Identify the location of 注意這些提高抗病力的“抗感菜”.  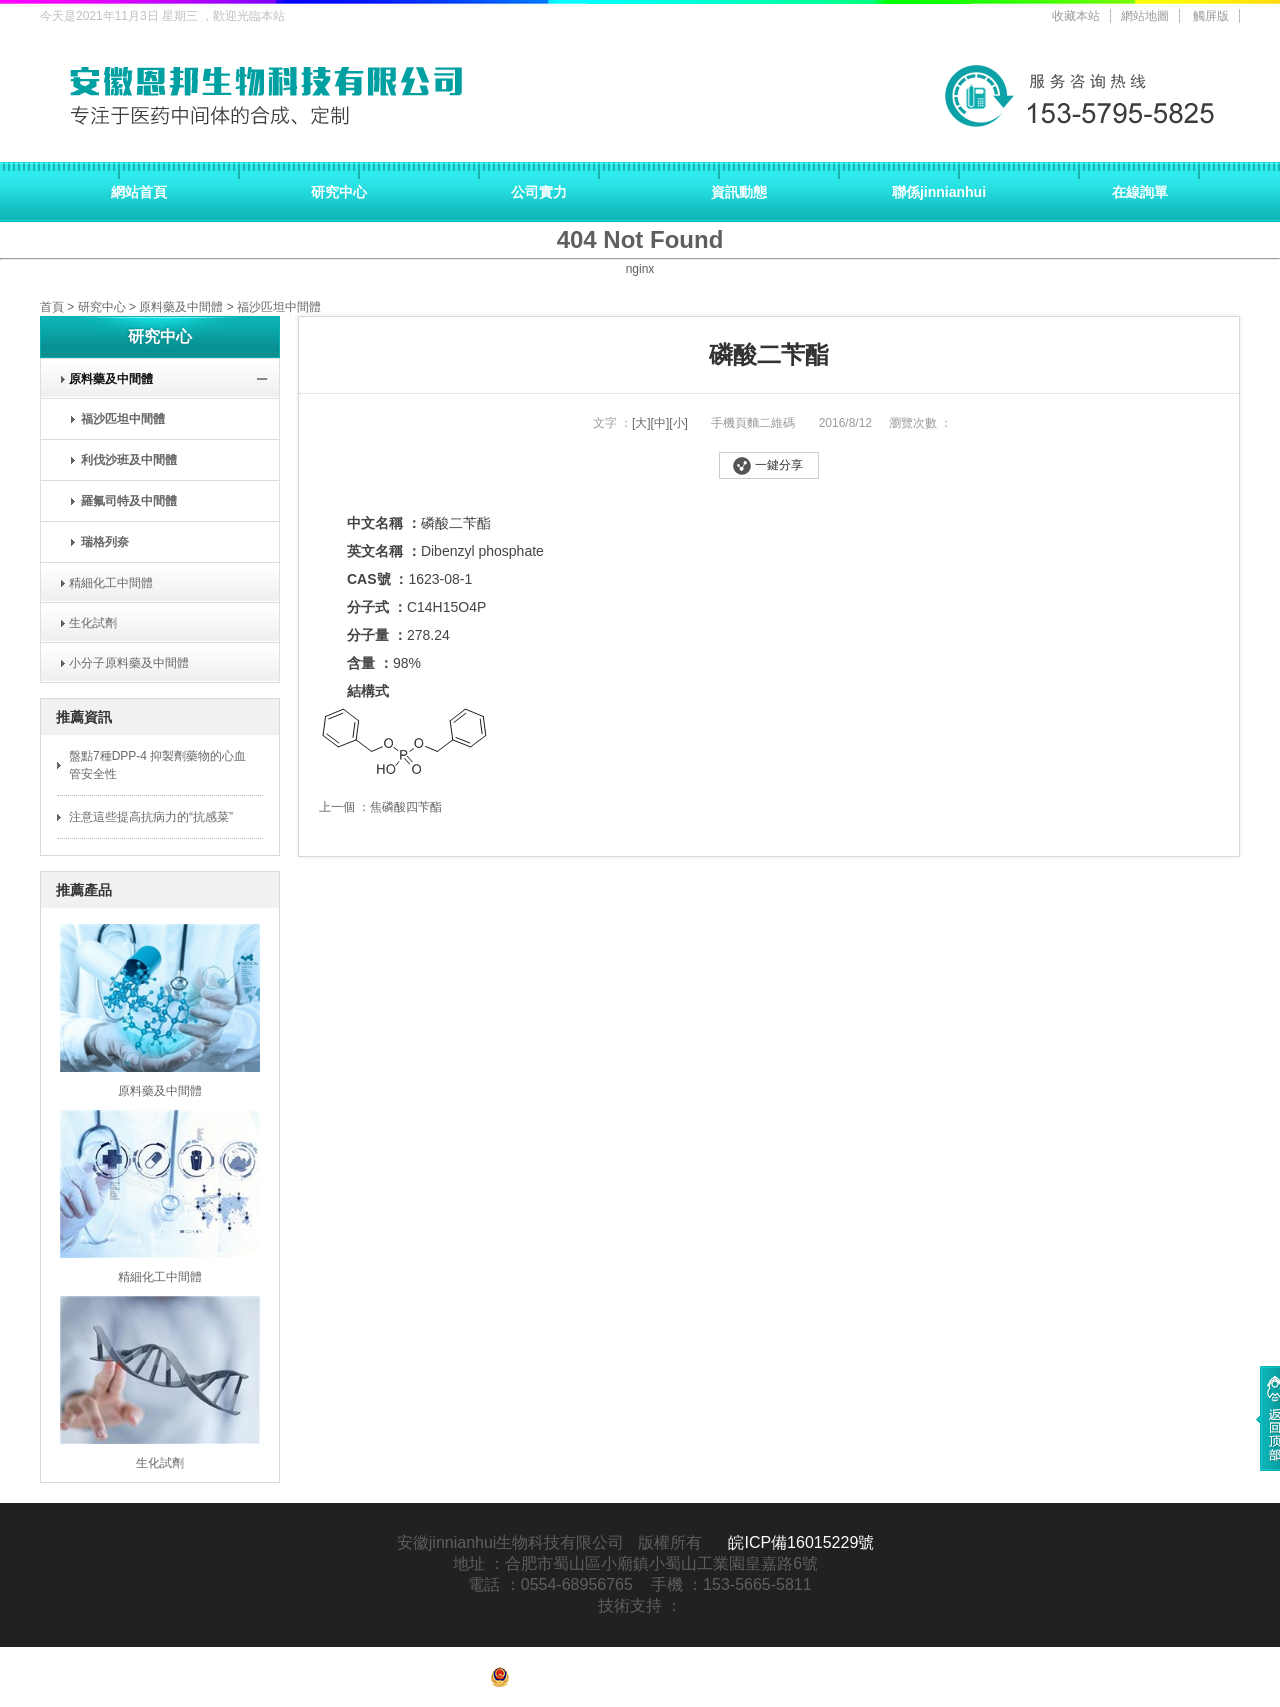
(151, 817).